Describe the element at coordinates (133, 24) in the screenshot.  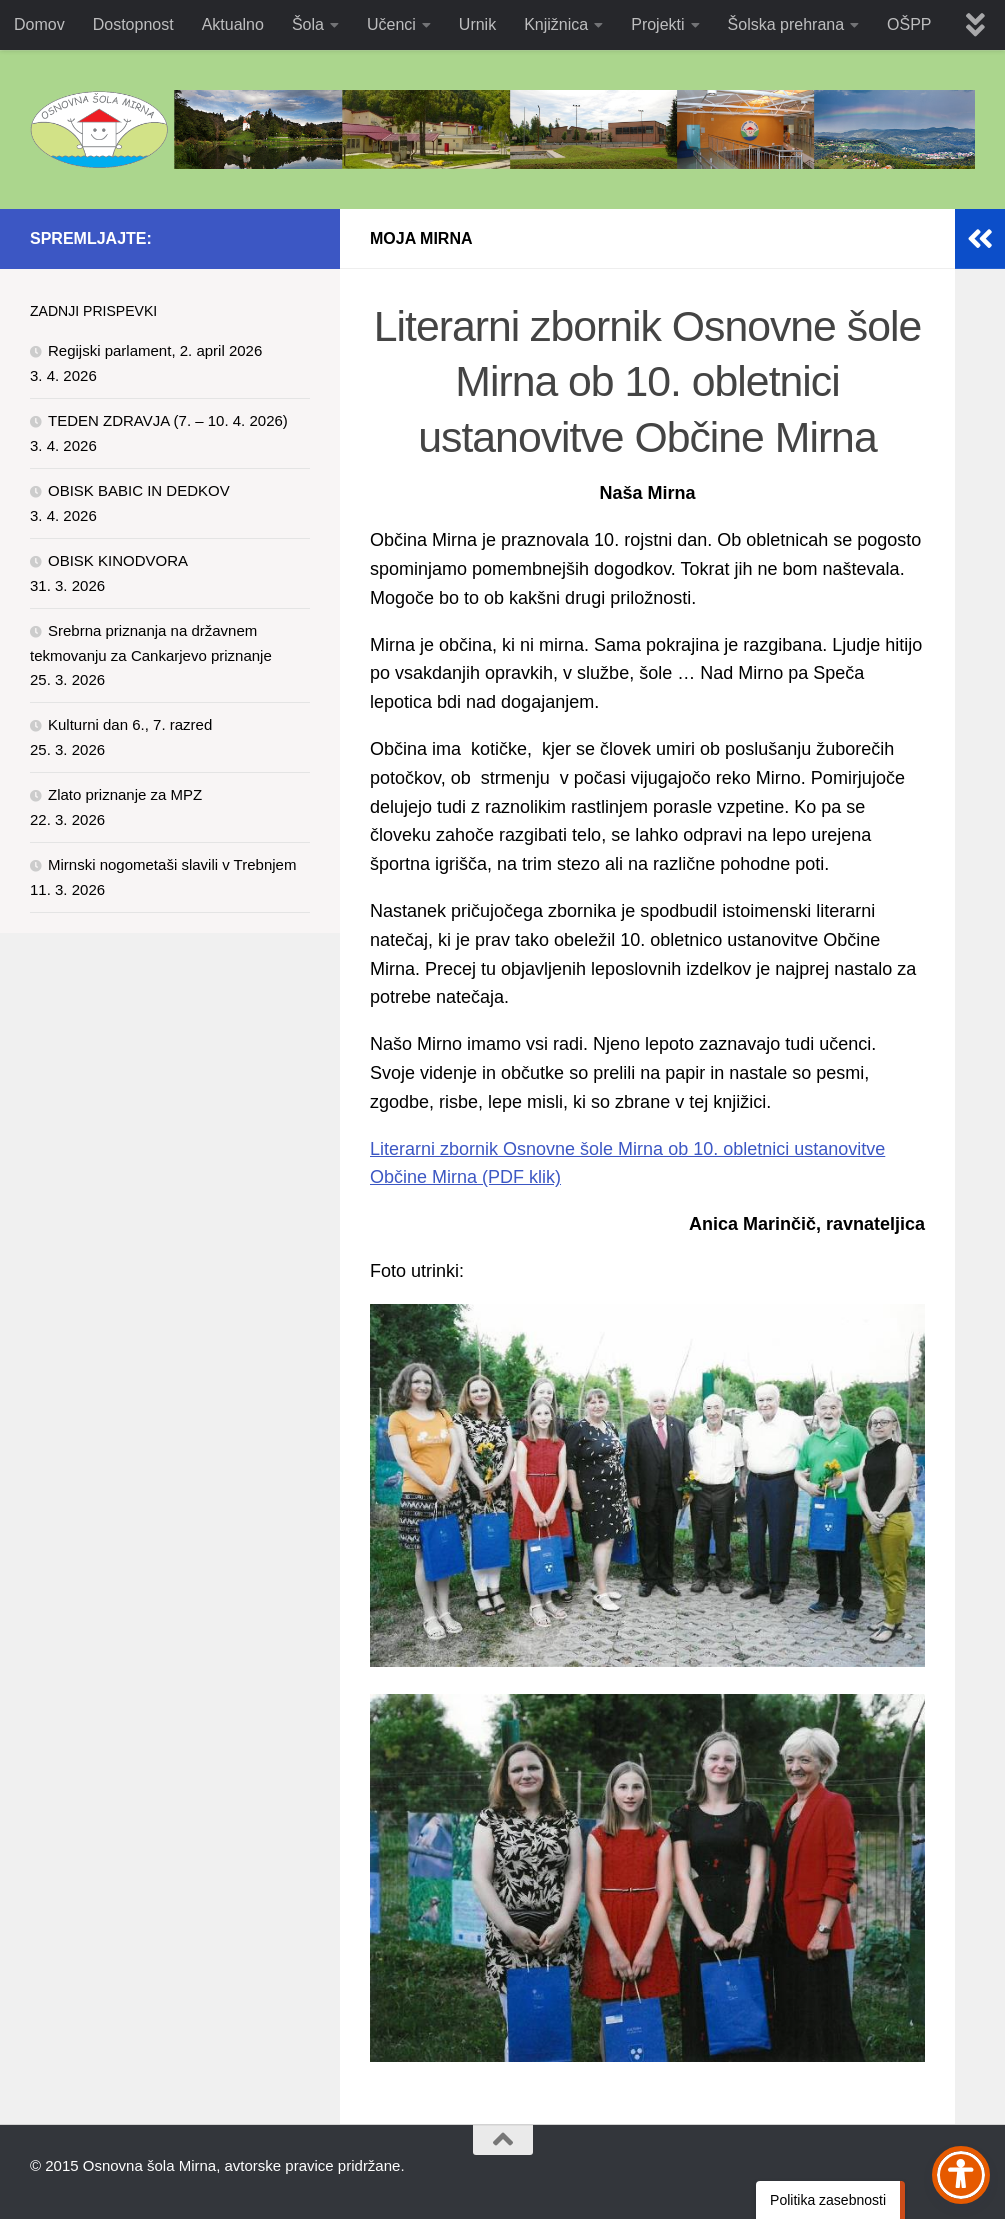
I see `Dostopnost` at that location.